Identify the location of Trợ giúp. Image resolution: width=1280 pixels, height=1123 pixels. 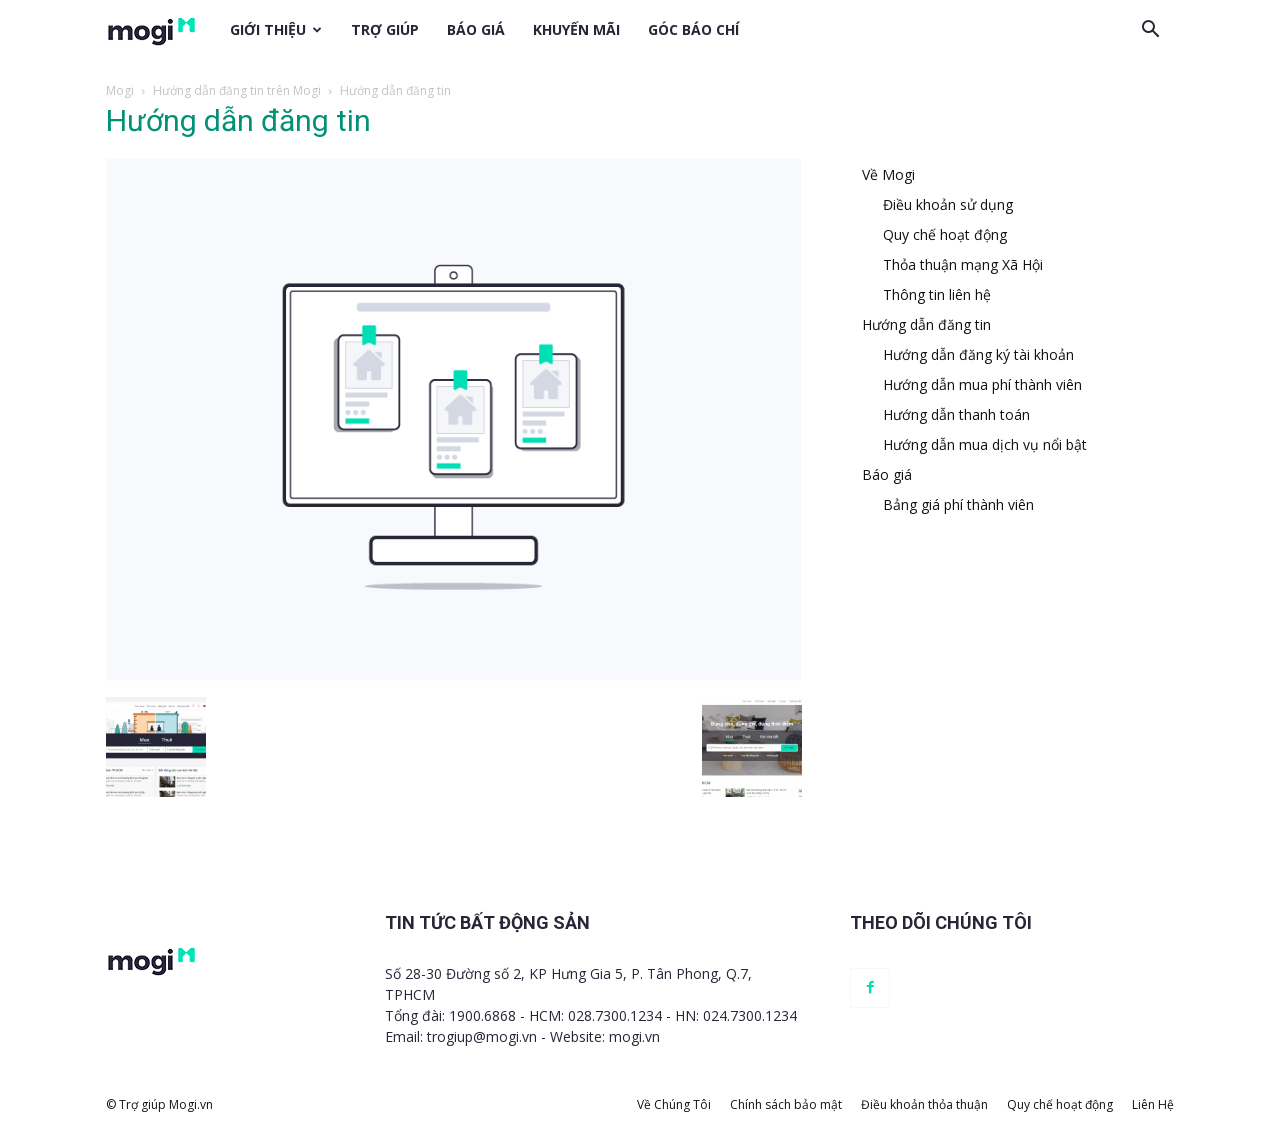
(385, 29).